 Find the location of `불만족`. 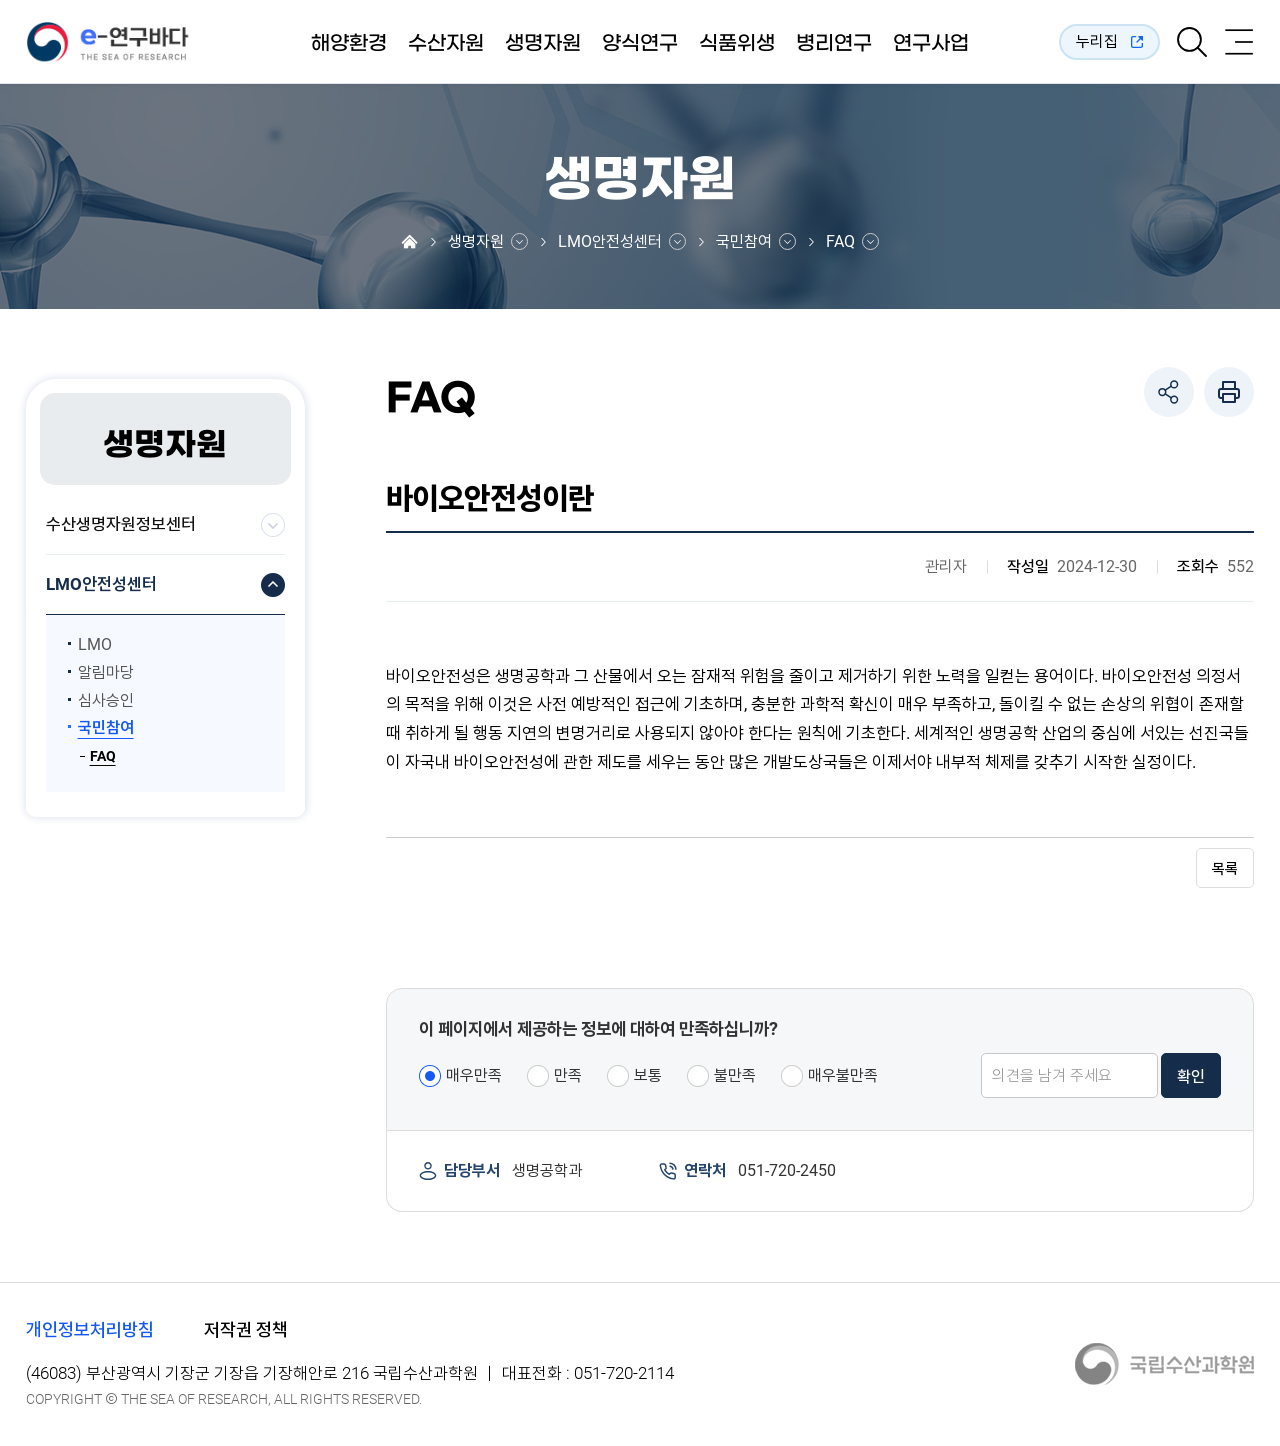

불만족 is located at coordinates (735, 1075).